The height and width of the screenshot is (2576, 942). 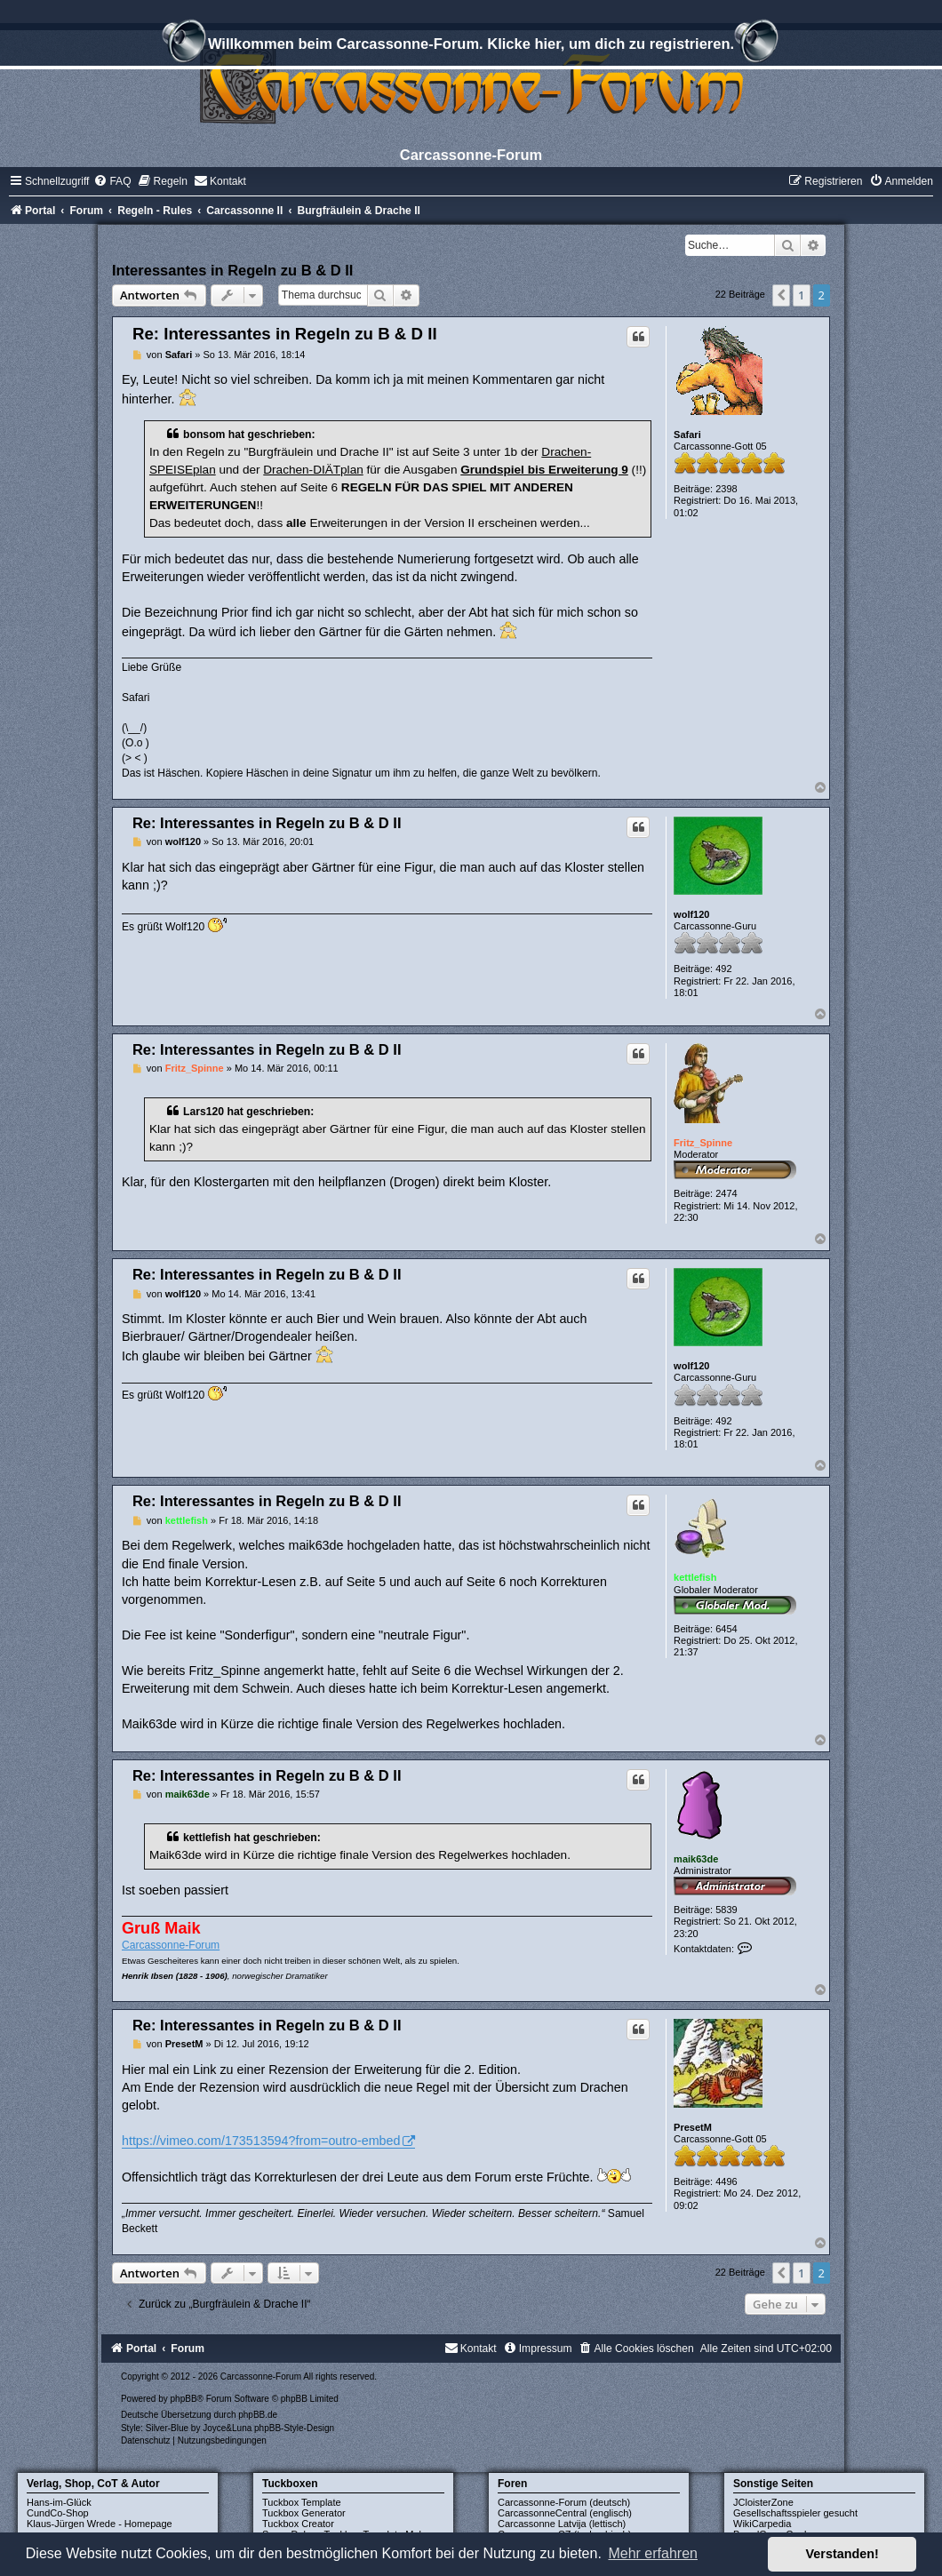 What do you see at coordinates (653, 2553) in the screenshot?
I see `Mehr erfahren [button]` at bounding box center [653, 2553].